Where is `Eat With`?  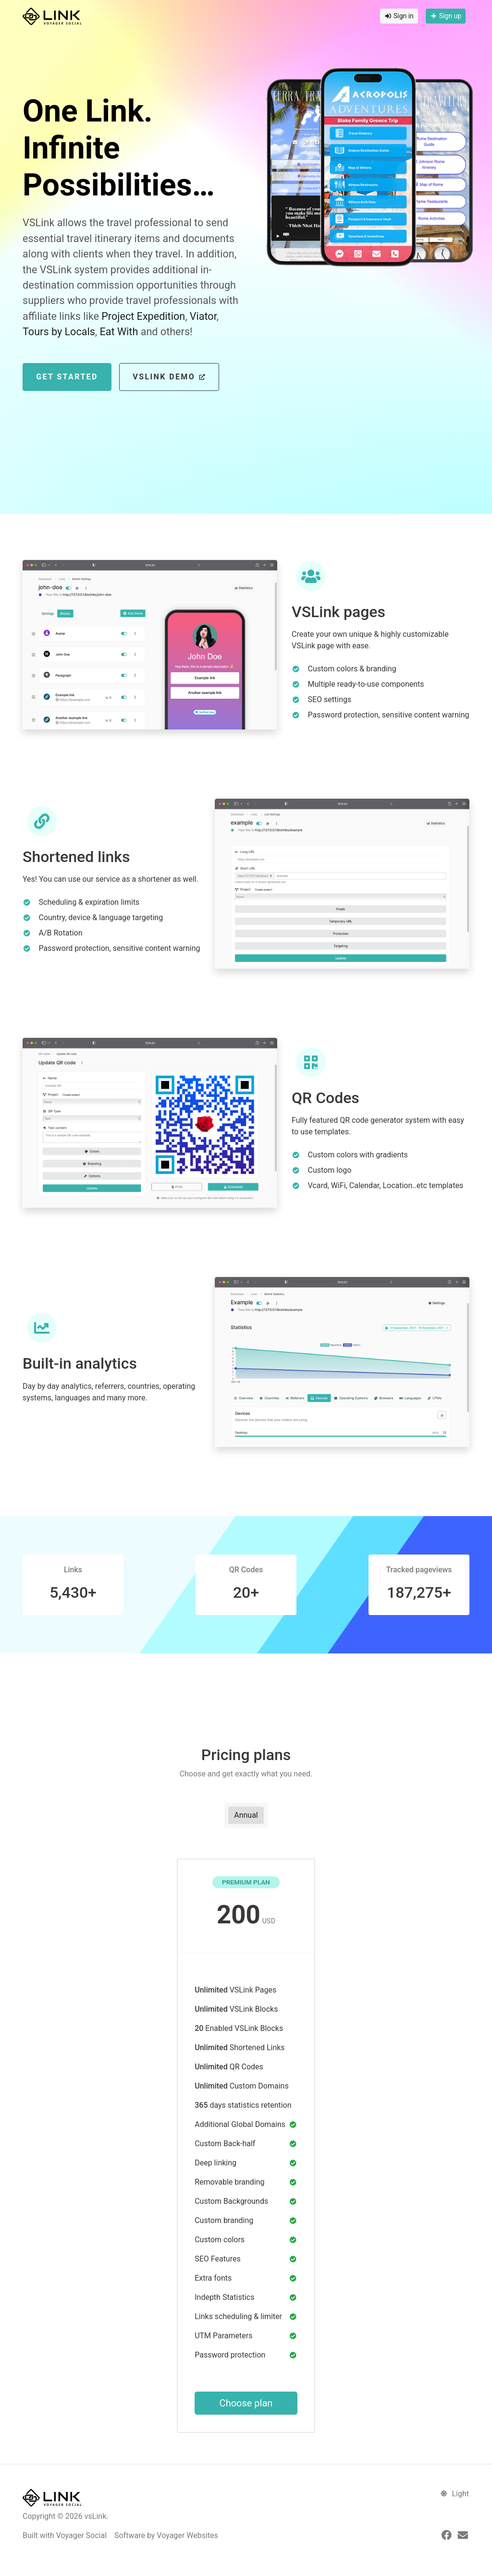 Eat With is located at coordinates (118, 332).